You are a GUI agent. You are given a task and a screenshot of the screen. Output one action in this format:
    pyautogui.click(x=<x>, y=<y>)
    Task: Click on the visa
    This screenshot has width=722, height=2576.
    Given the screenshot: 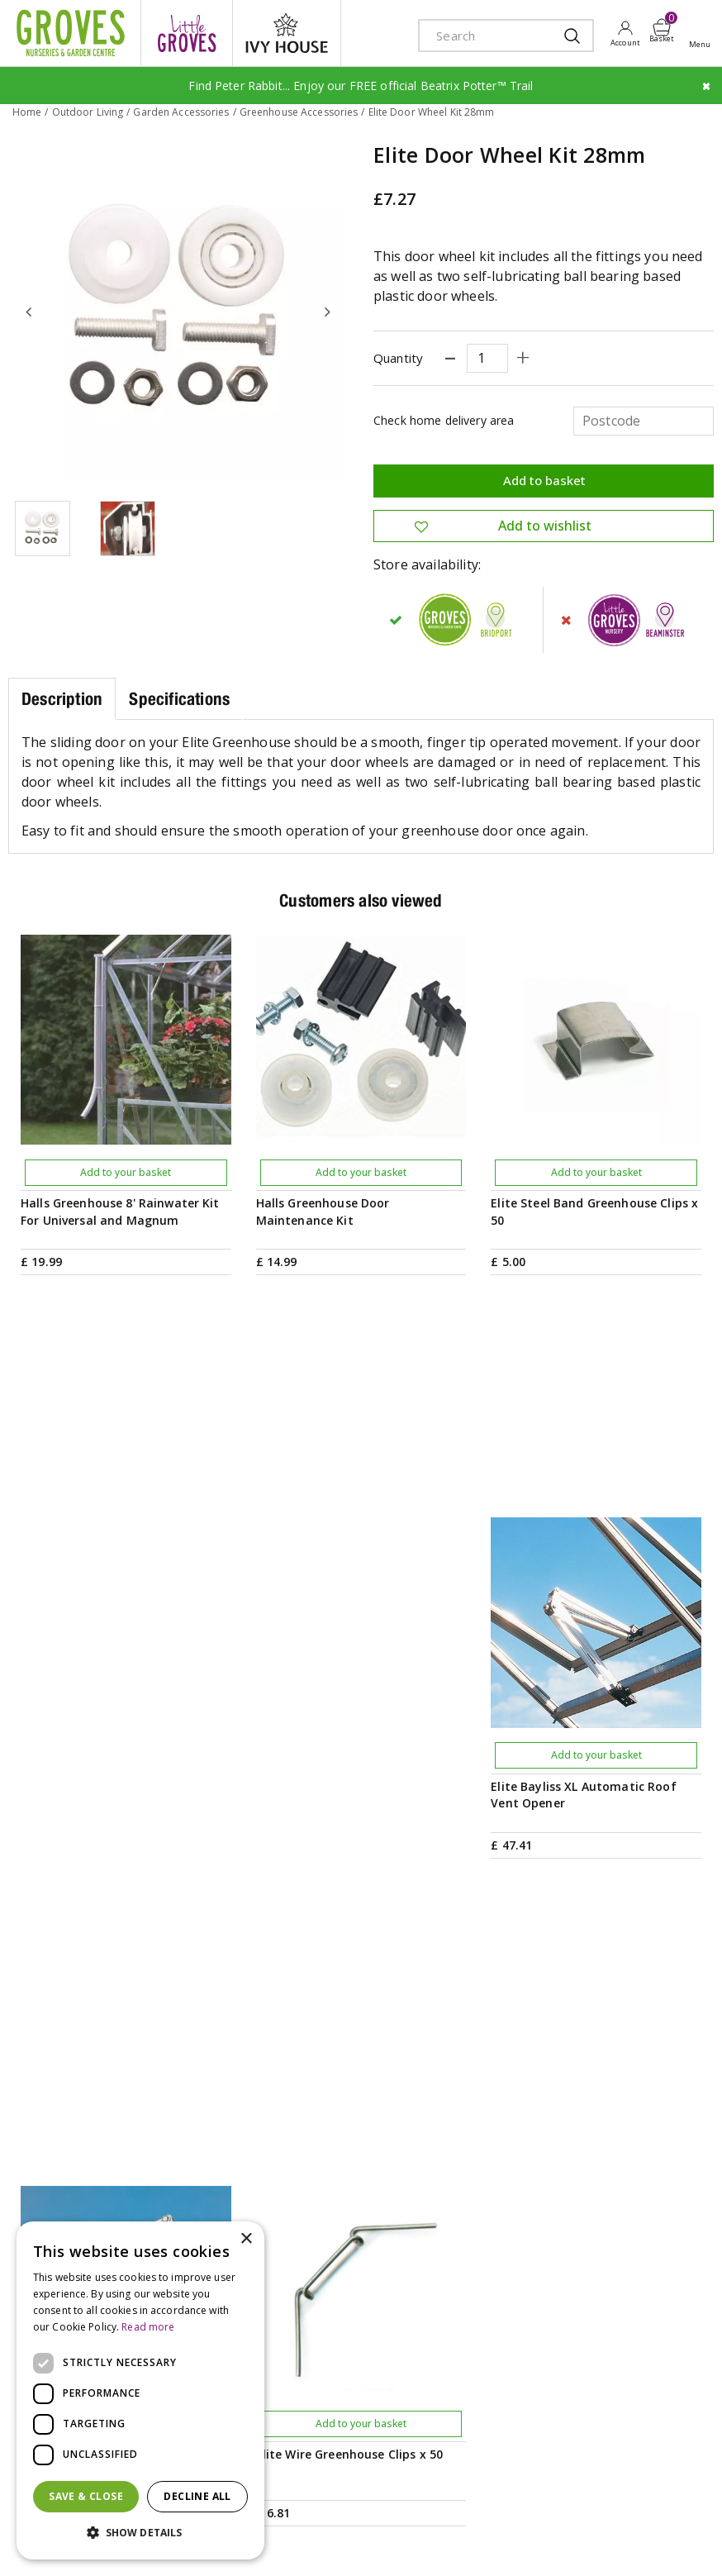 What is the action you would take?
    pyautogui.click(x=292, y=2545)
    